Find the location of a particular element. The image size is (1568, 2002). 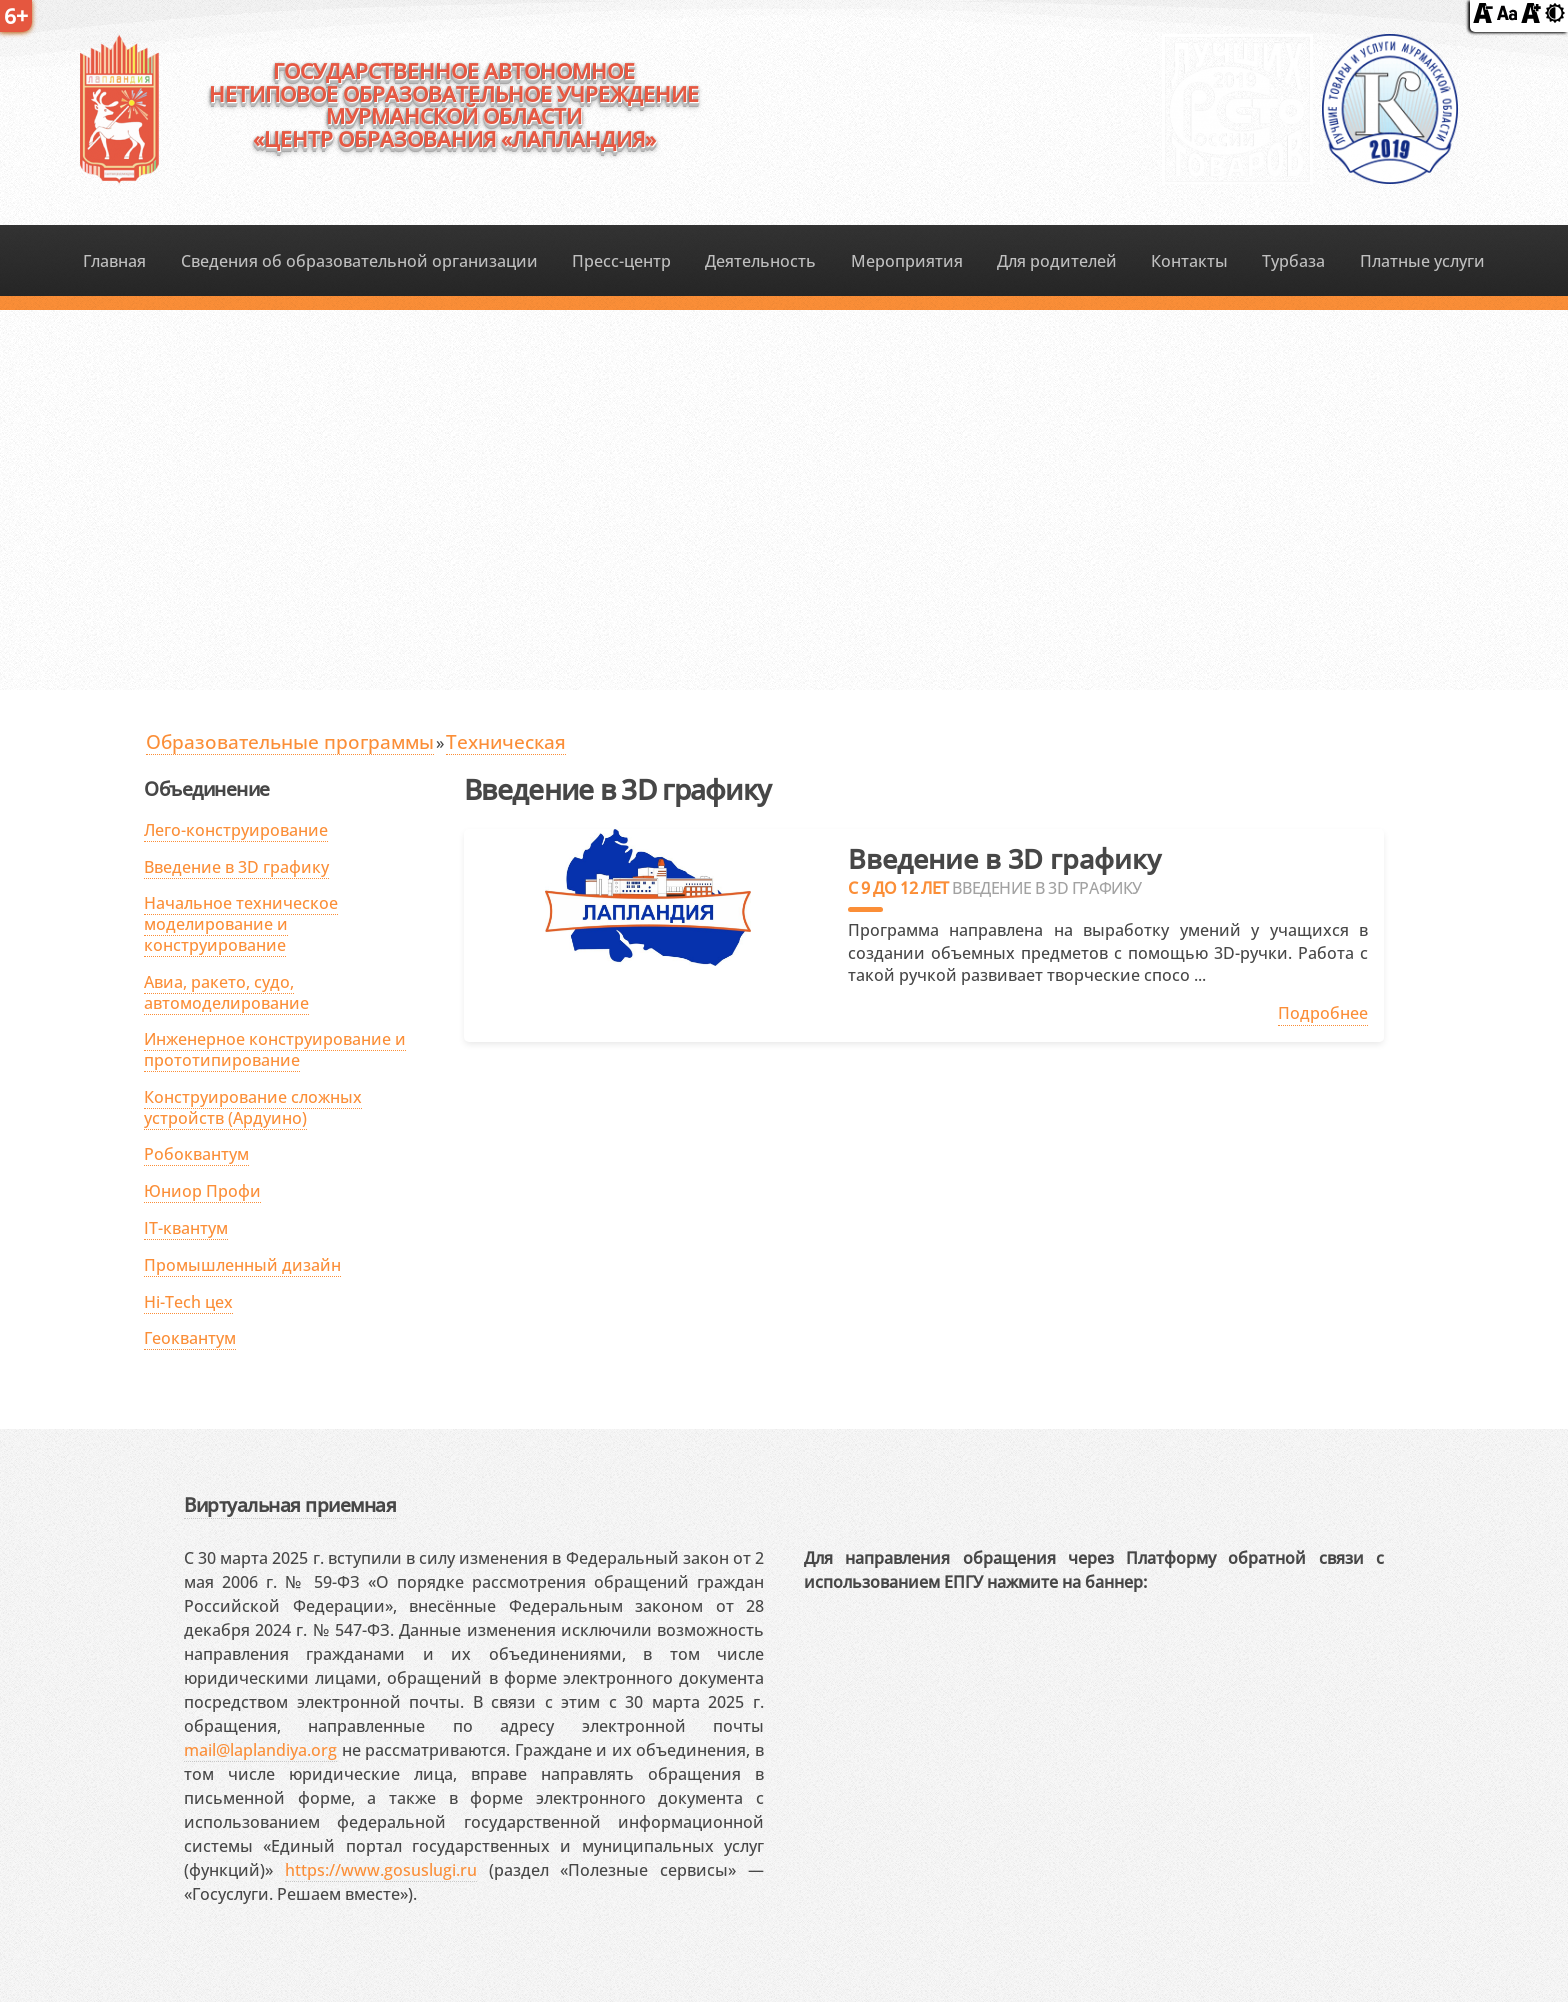

Авиа, ракето, судо, автомоделирование is located at coordinates (226, 992).